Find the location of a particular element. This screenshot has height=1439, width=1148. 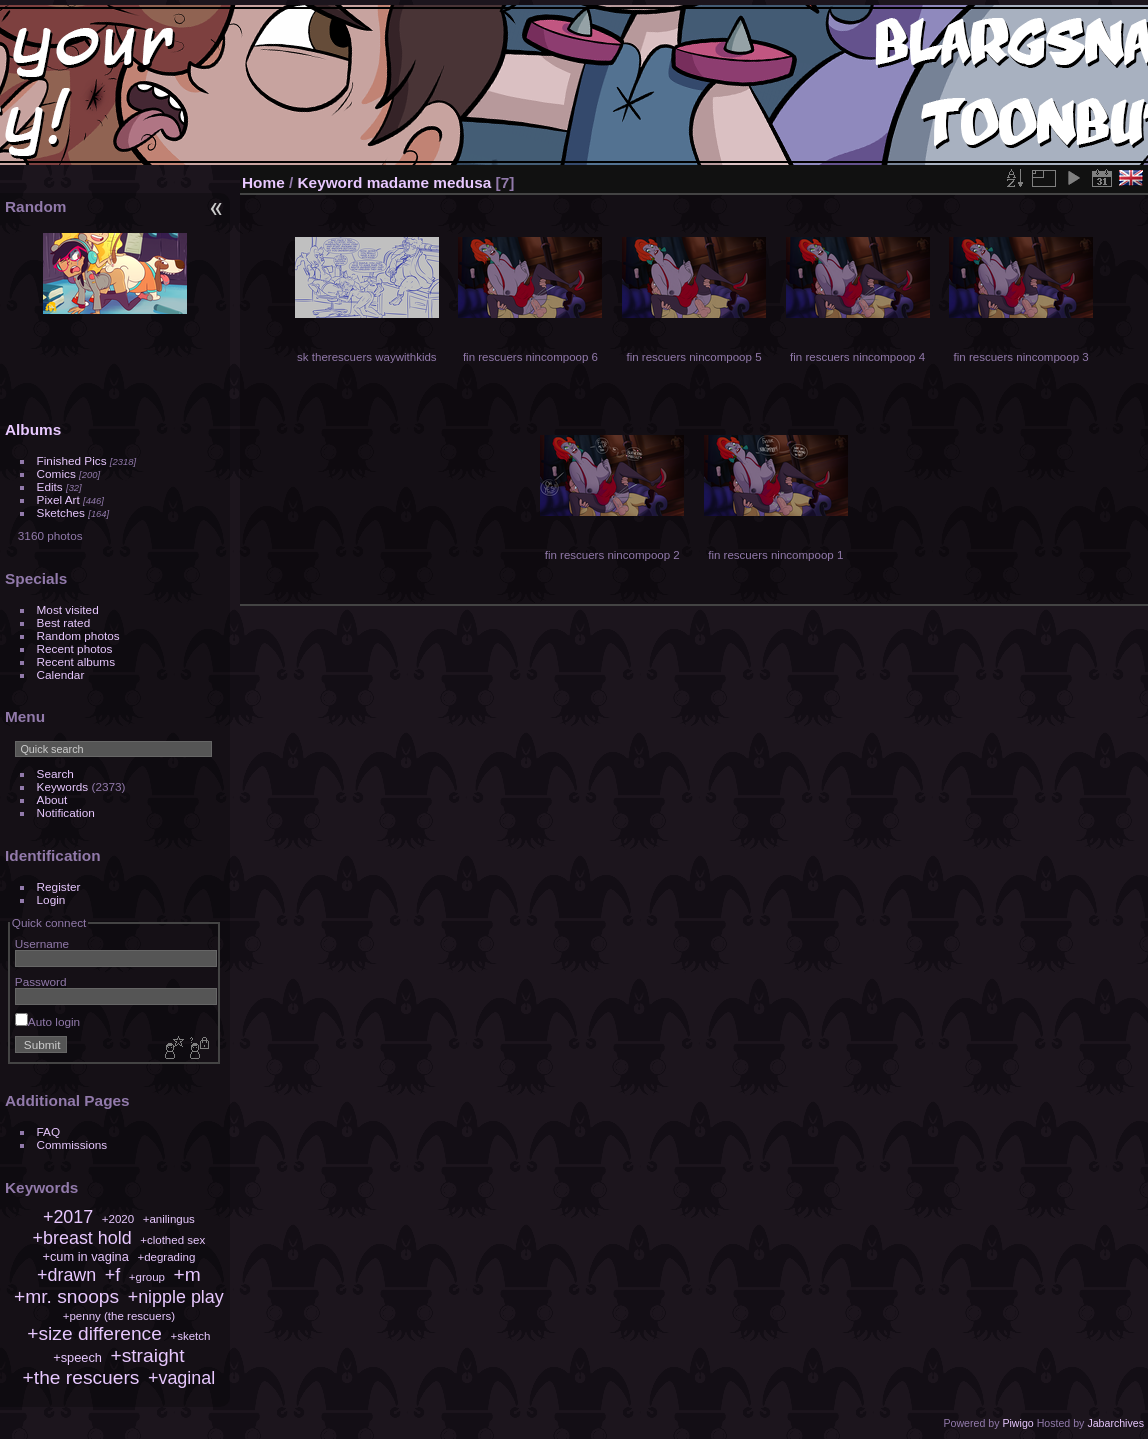

+cum in vagina is located at coordinates (85, 1256).